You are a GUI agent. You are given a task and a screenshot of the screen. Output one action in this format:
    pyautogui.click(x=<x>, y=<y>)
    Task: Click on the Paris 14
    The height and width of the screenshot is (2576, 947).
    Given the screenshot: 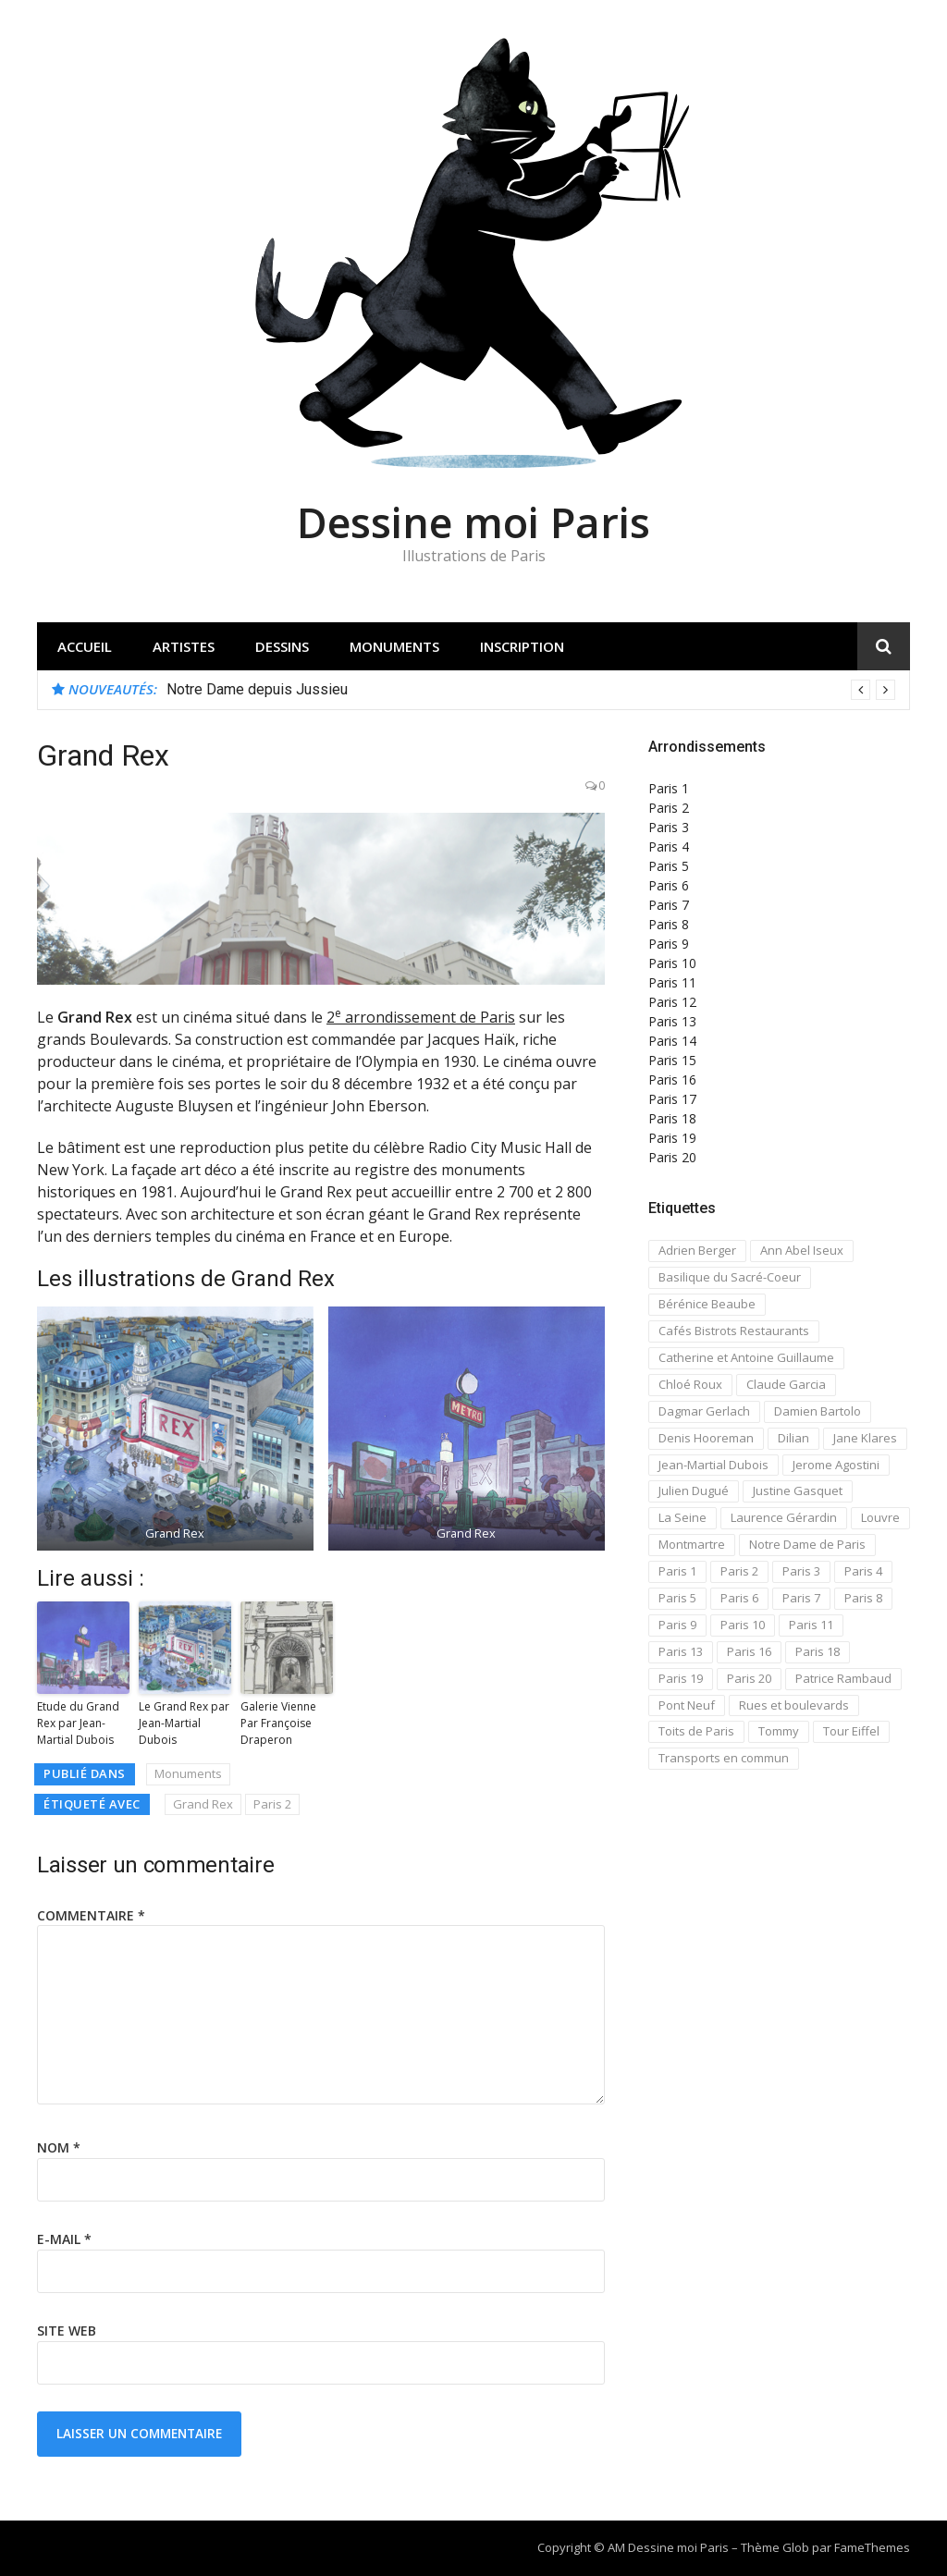 What is the action you would take?
    pyautogui.click(x=672, y=1040)
    